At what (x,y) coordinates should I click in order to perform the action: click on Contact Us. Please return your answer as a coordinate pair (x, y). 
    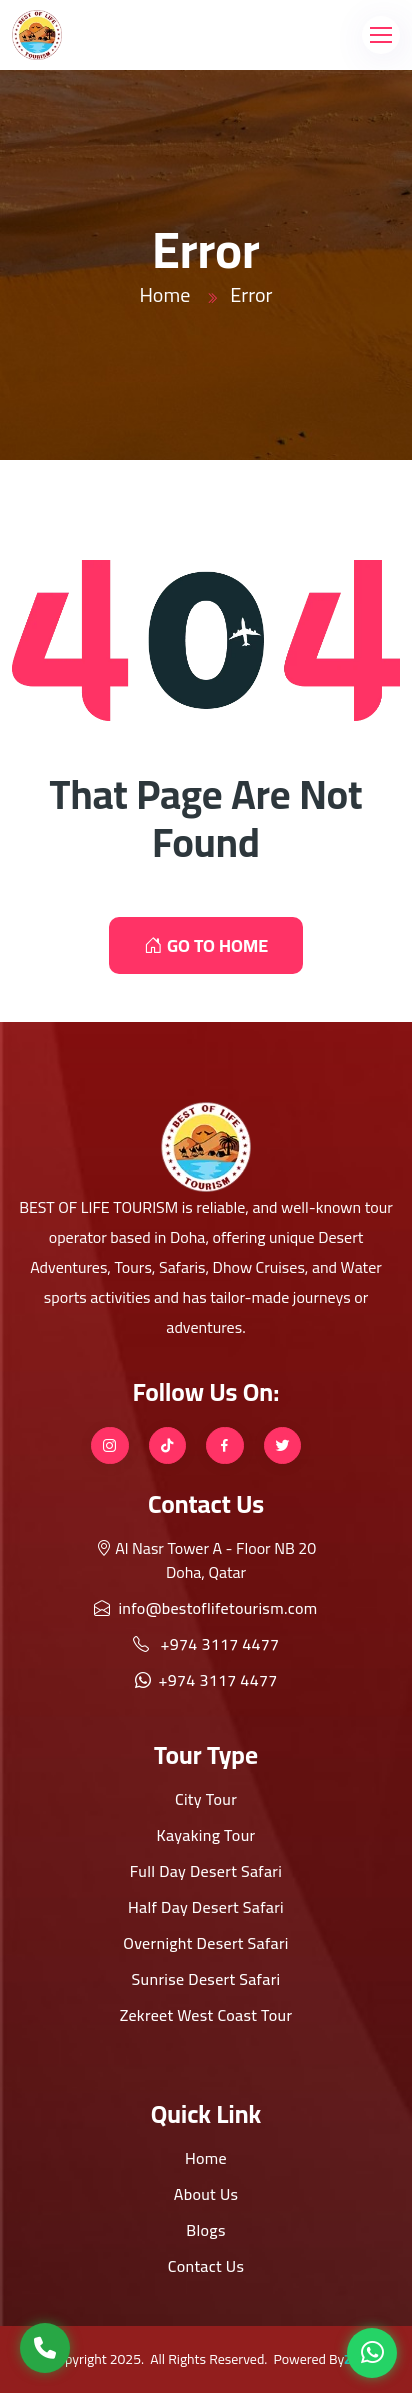
    Looking at the image, I should click on (206, 2266).